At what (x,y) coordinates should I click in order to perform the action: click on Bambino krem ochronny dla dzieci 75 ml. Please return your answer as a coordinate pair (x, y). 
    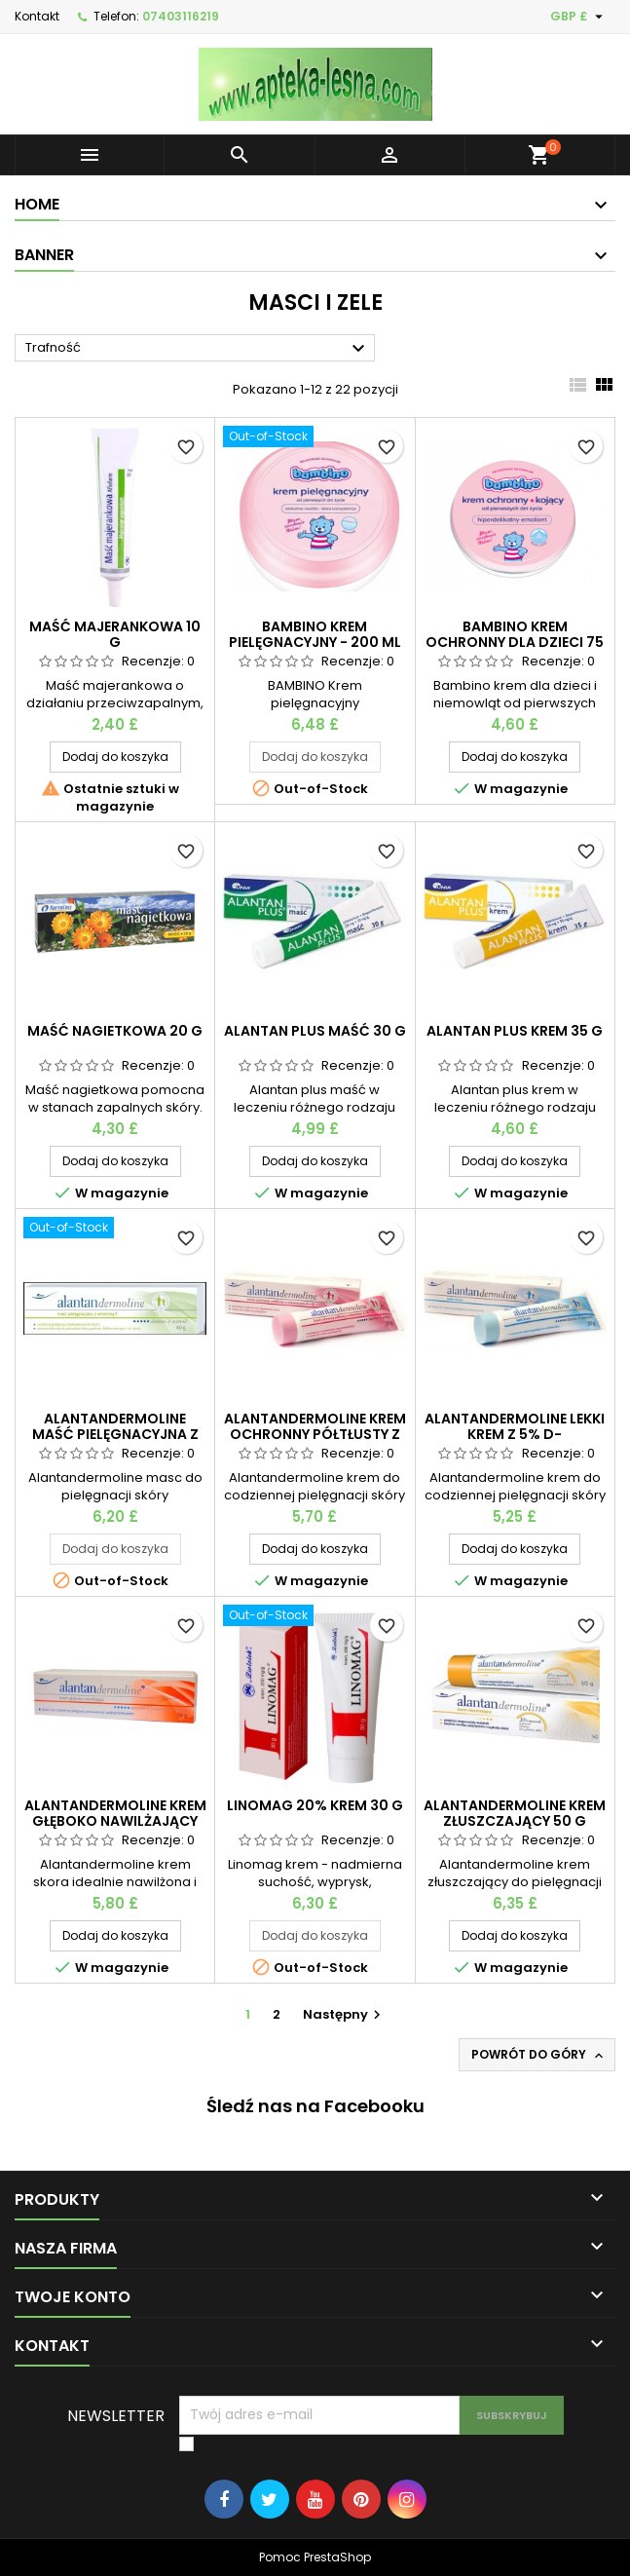
    Looking at the image, I should click on (515, 642).